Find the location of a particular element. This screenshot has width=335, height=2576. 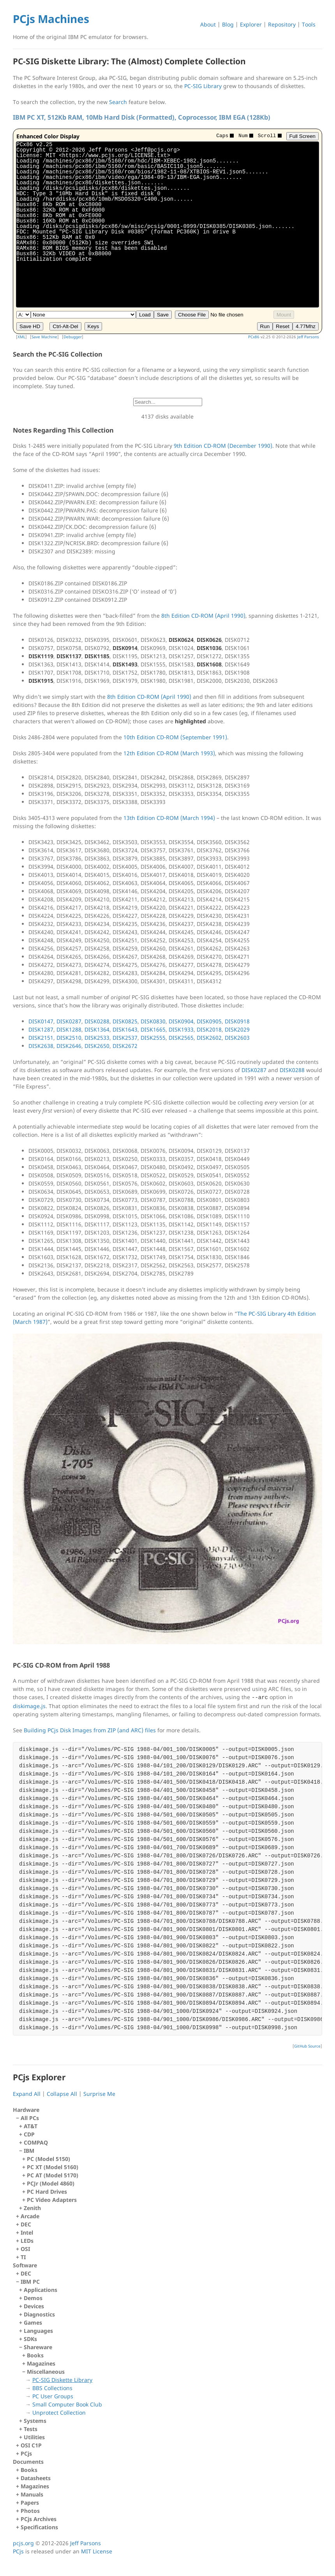

Shareware is located at coordinates (170, 2380).